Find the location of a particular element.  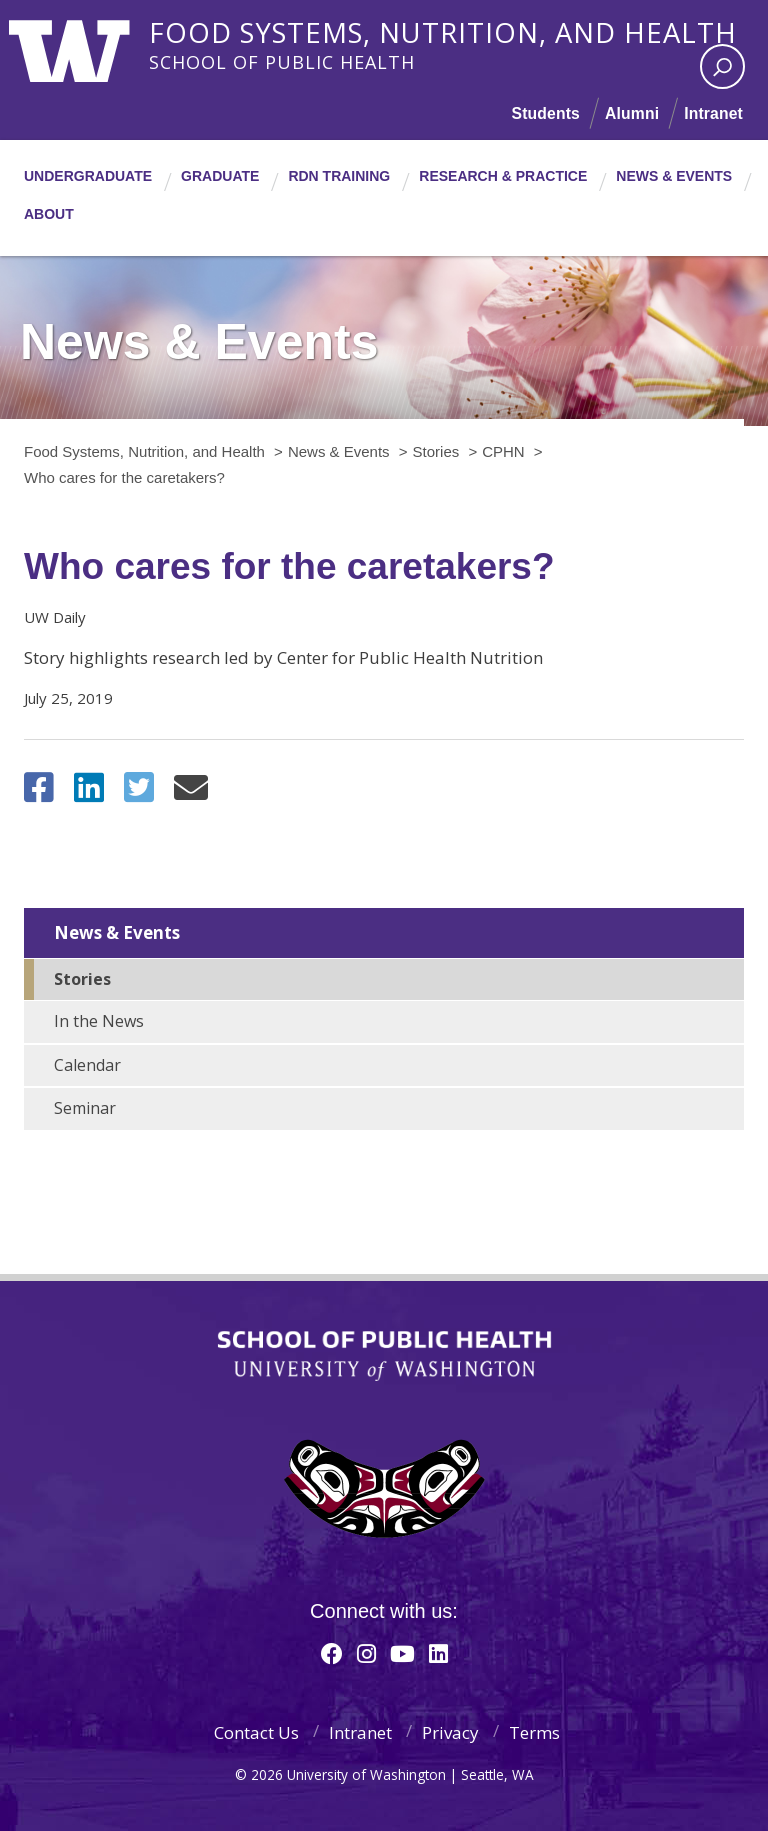

Calendar is located at coordinates (87, 1065).